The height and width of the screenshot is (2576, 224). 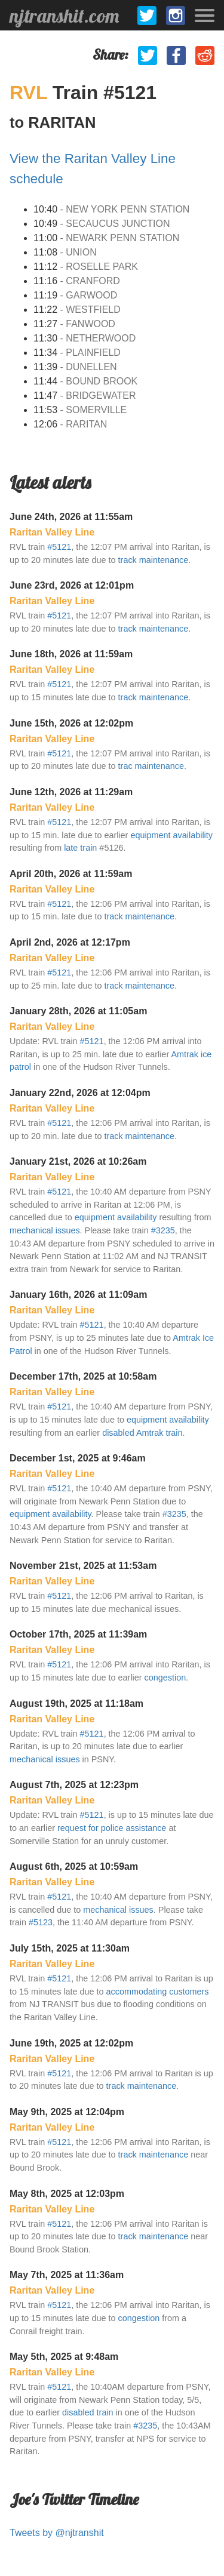 What do you see at coordinates (71, 2043) in the screenshot?
I see `June 19th, 2025 at 12:02pm` at bounding box center [71, 2043].